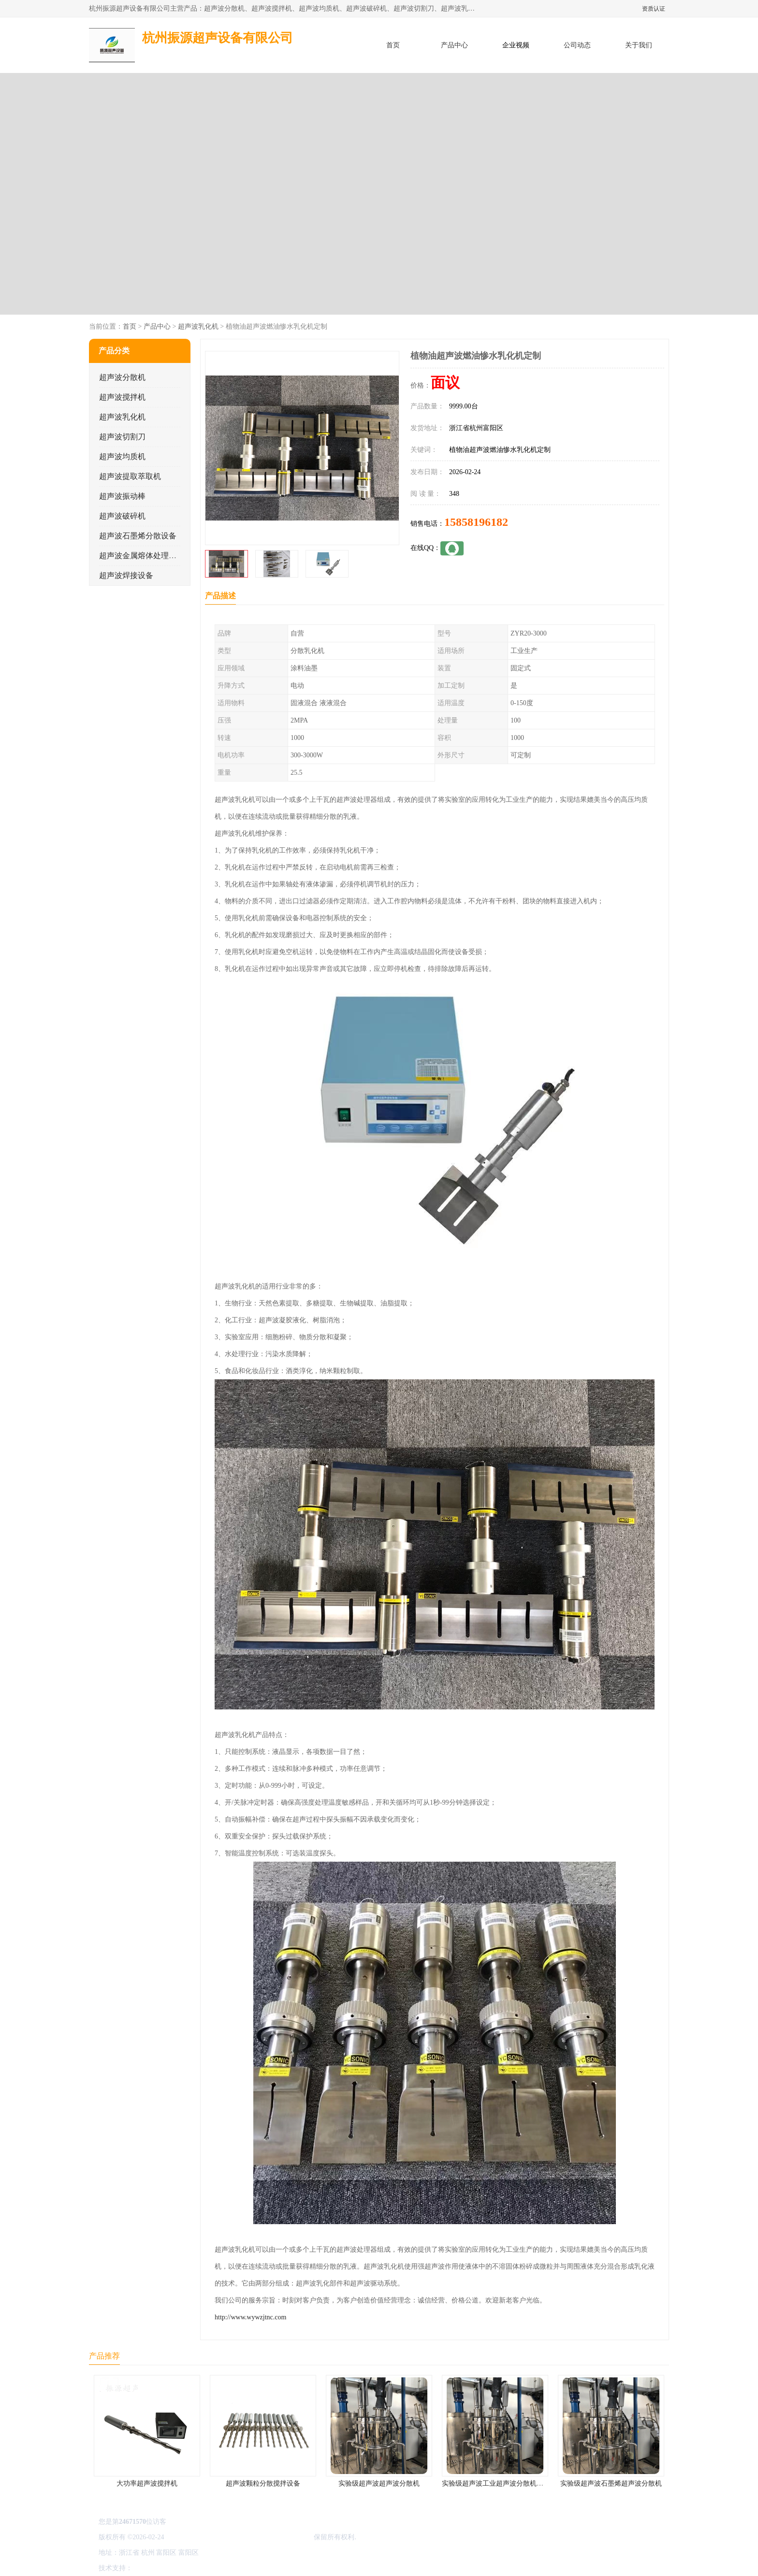 Image resolution: width=758 pixels, height=2576 pixels. Describe the element at coordinates (250, 2317) in the screenshot. I see `http://www.wywzjtnc.com` at that location.